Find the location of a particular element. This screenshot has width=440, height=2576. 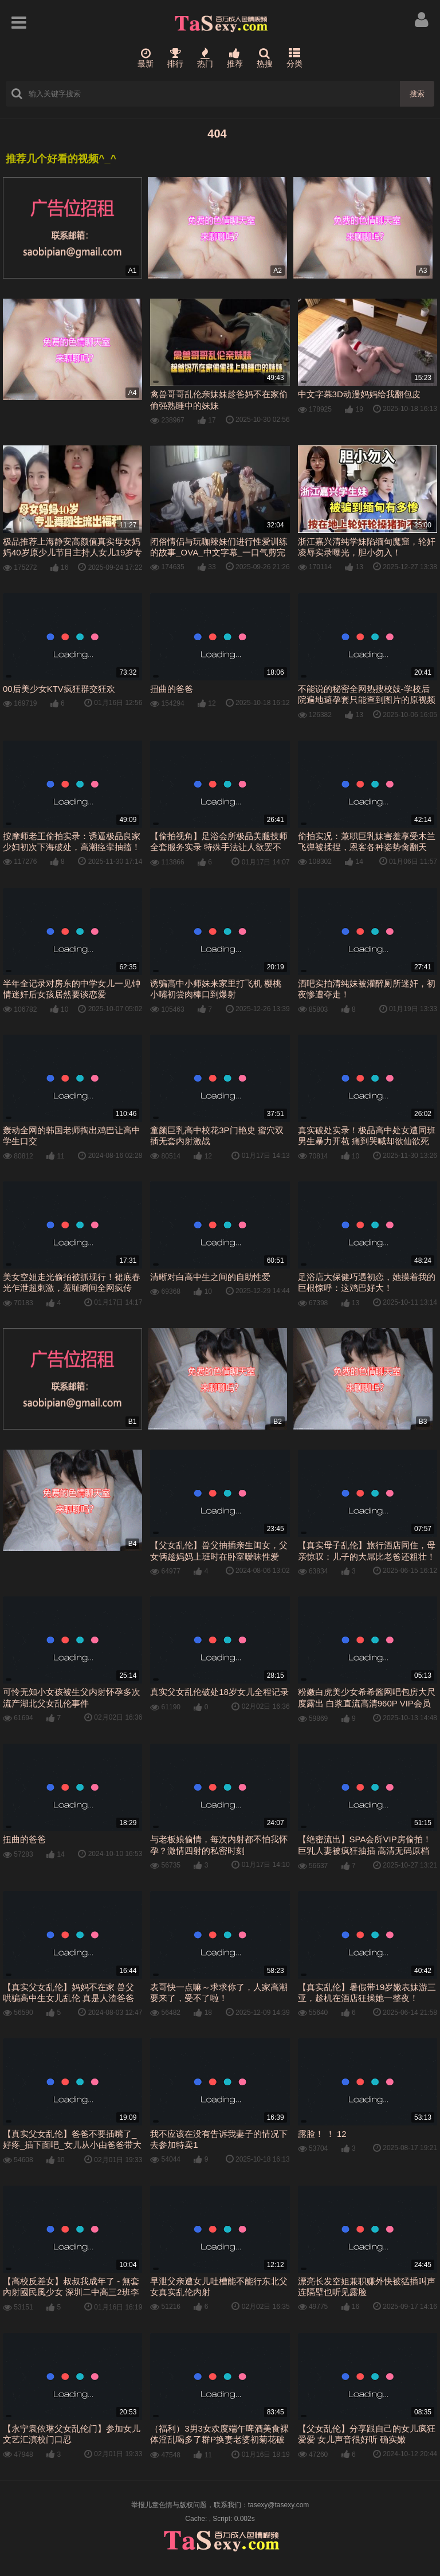

推荐 is located at coordinates (235, 58).